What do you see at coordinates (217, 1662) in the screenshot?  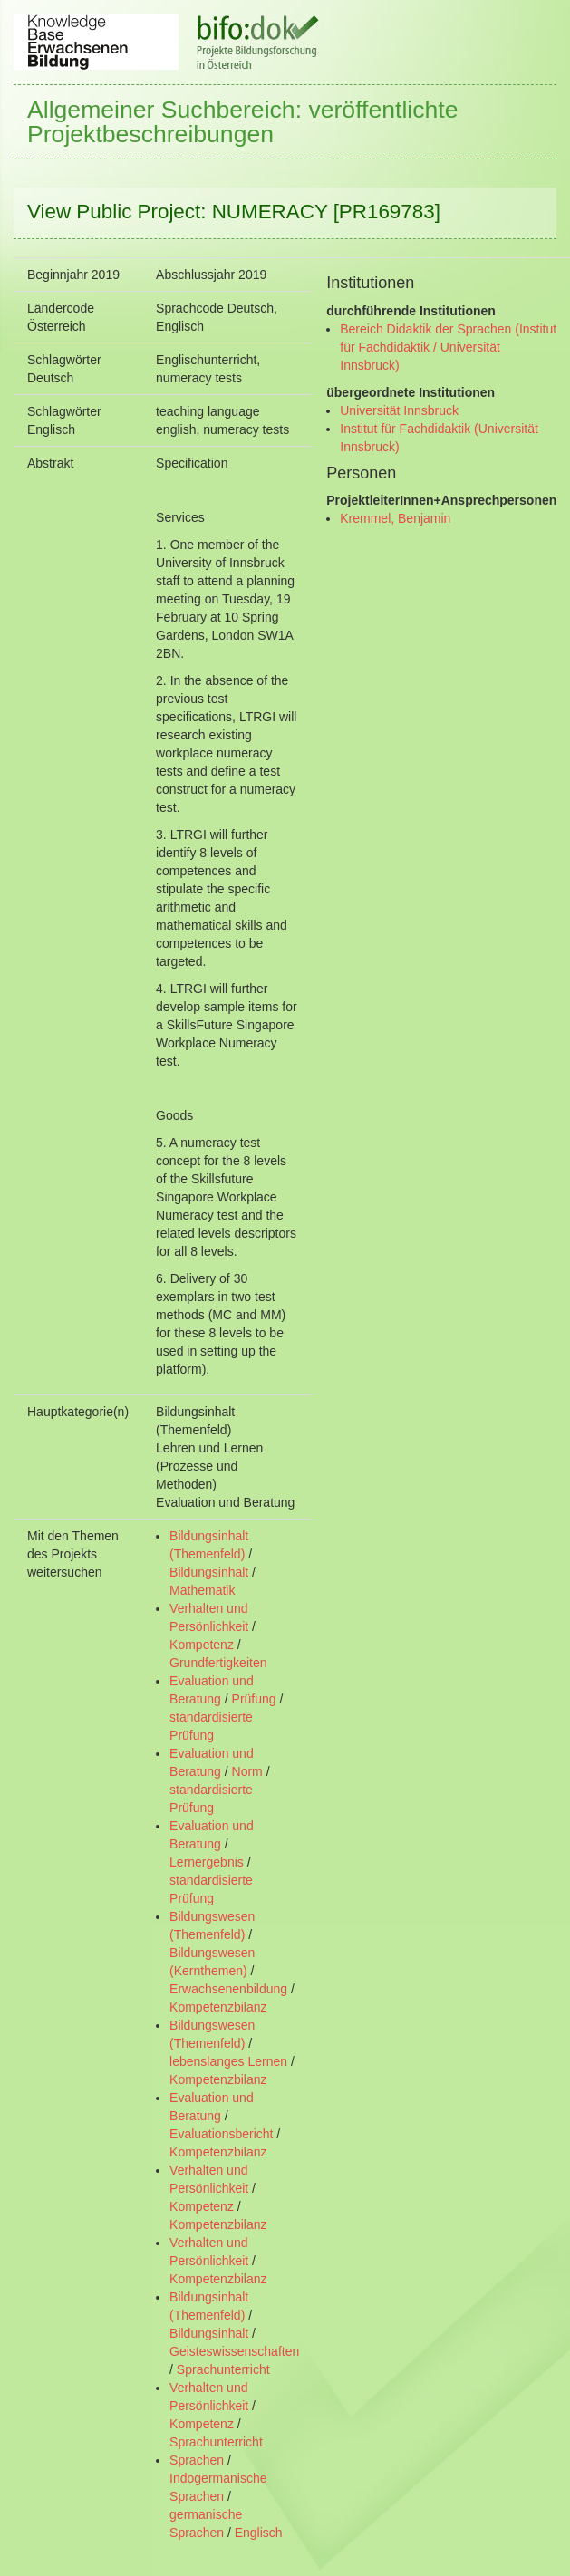 I see `Grundfertigkeiten` at bounding box center [217, 1662].